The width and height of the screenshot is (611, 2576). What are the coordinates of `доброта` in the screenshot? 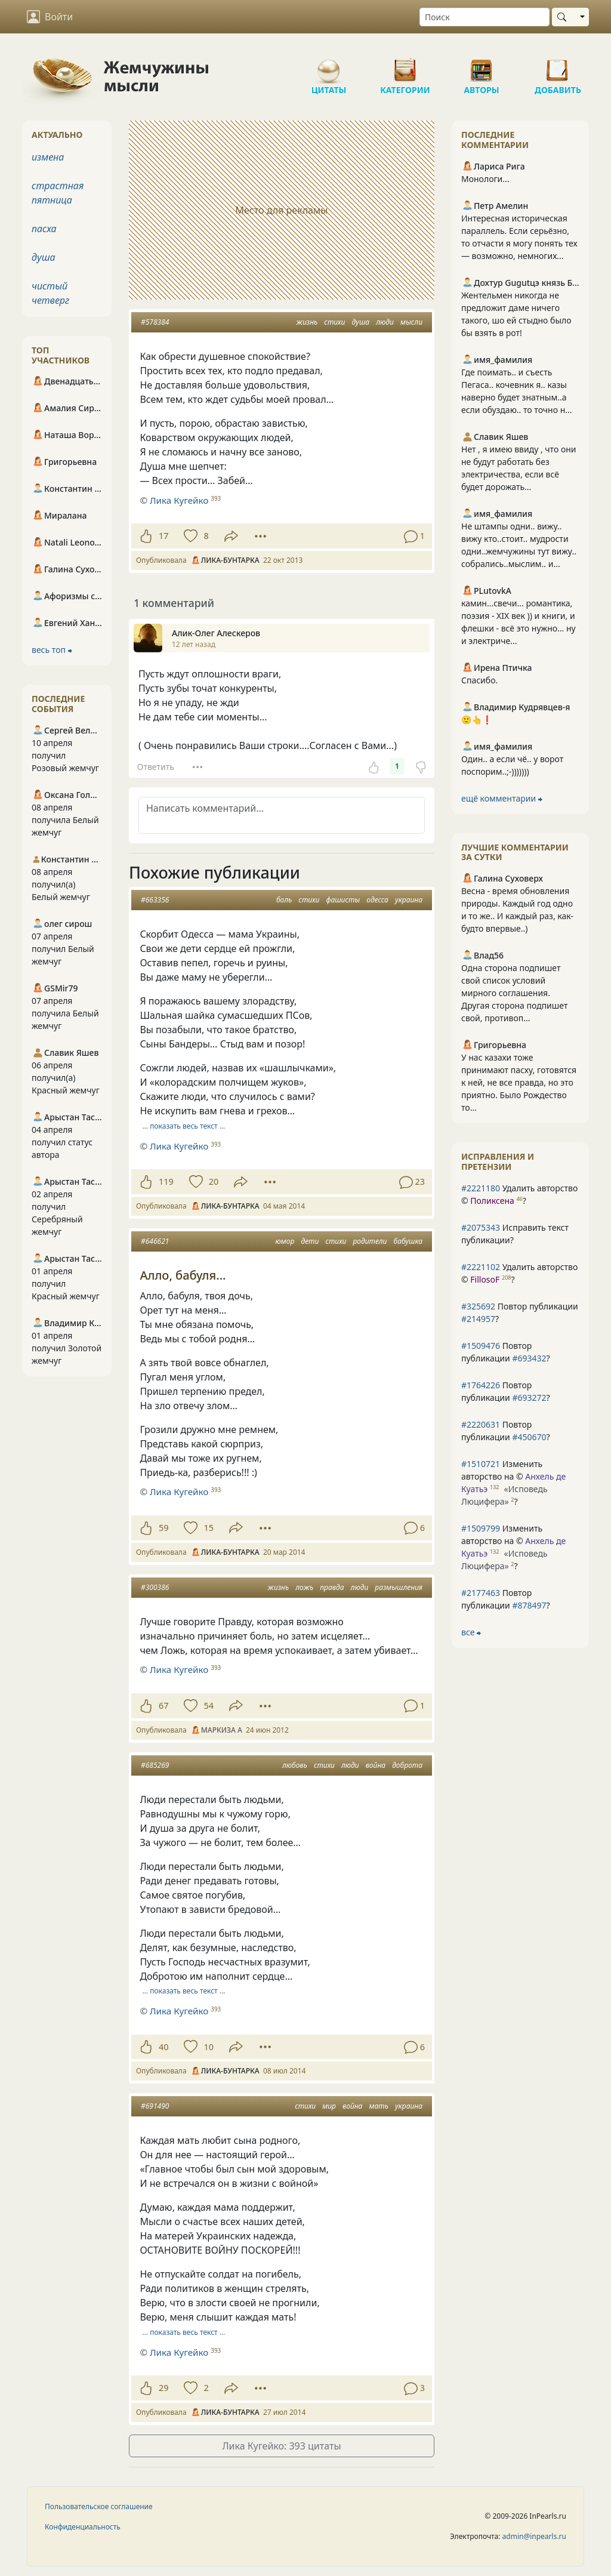 It's located at (407, 1765).